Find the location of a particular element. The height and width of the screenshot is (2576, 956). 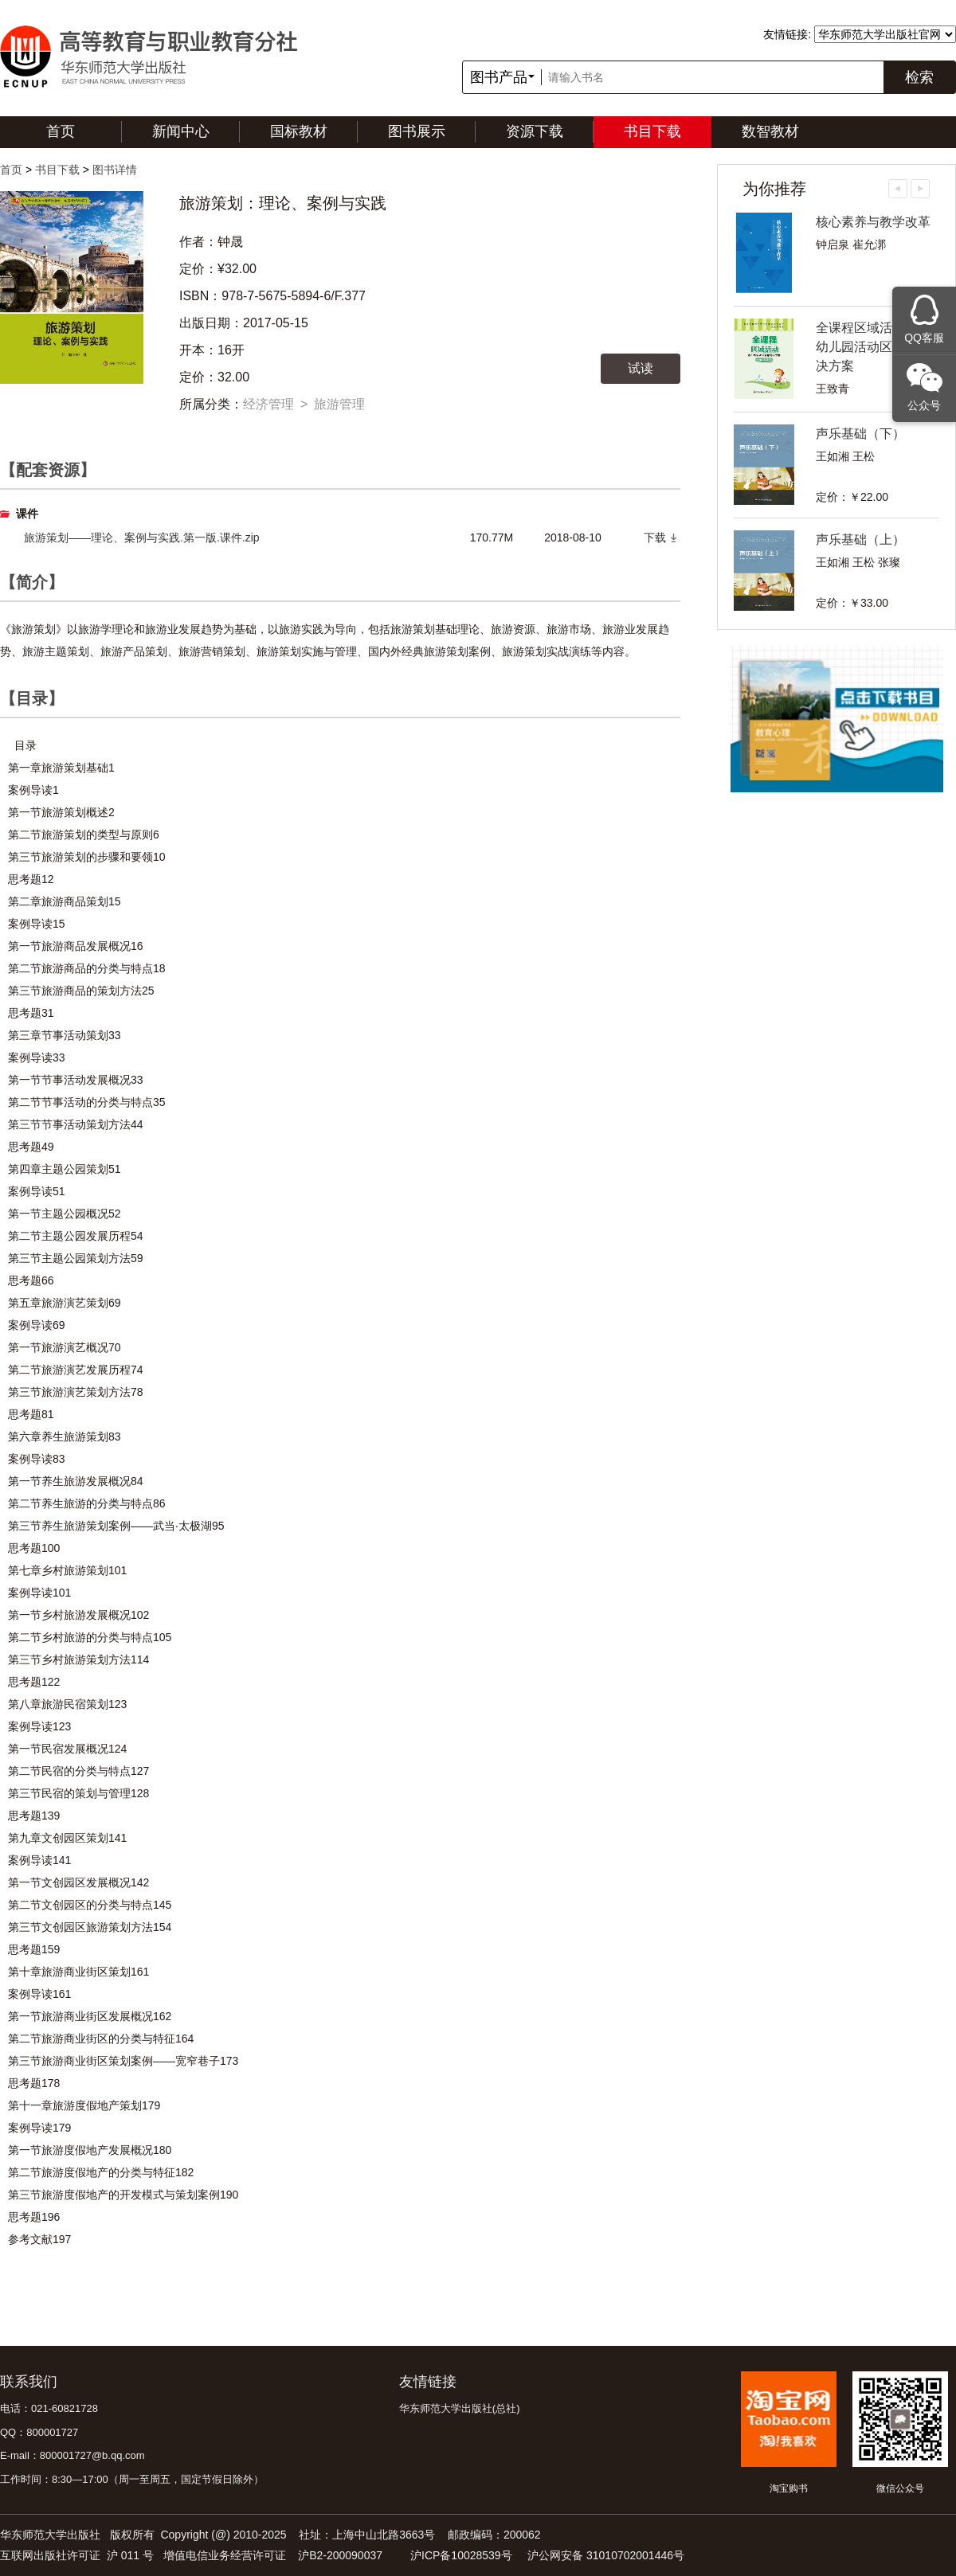

全课程区域活动——幼儿园活动区教育解决方案 is located at coordinates (873, 347).